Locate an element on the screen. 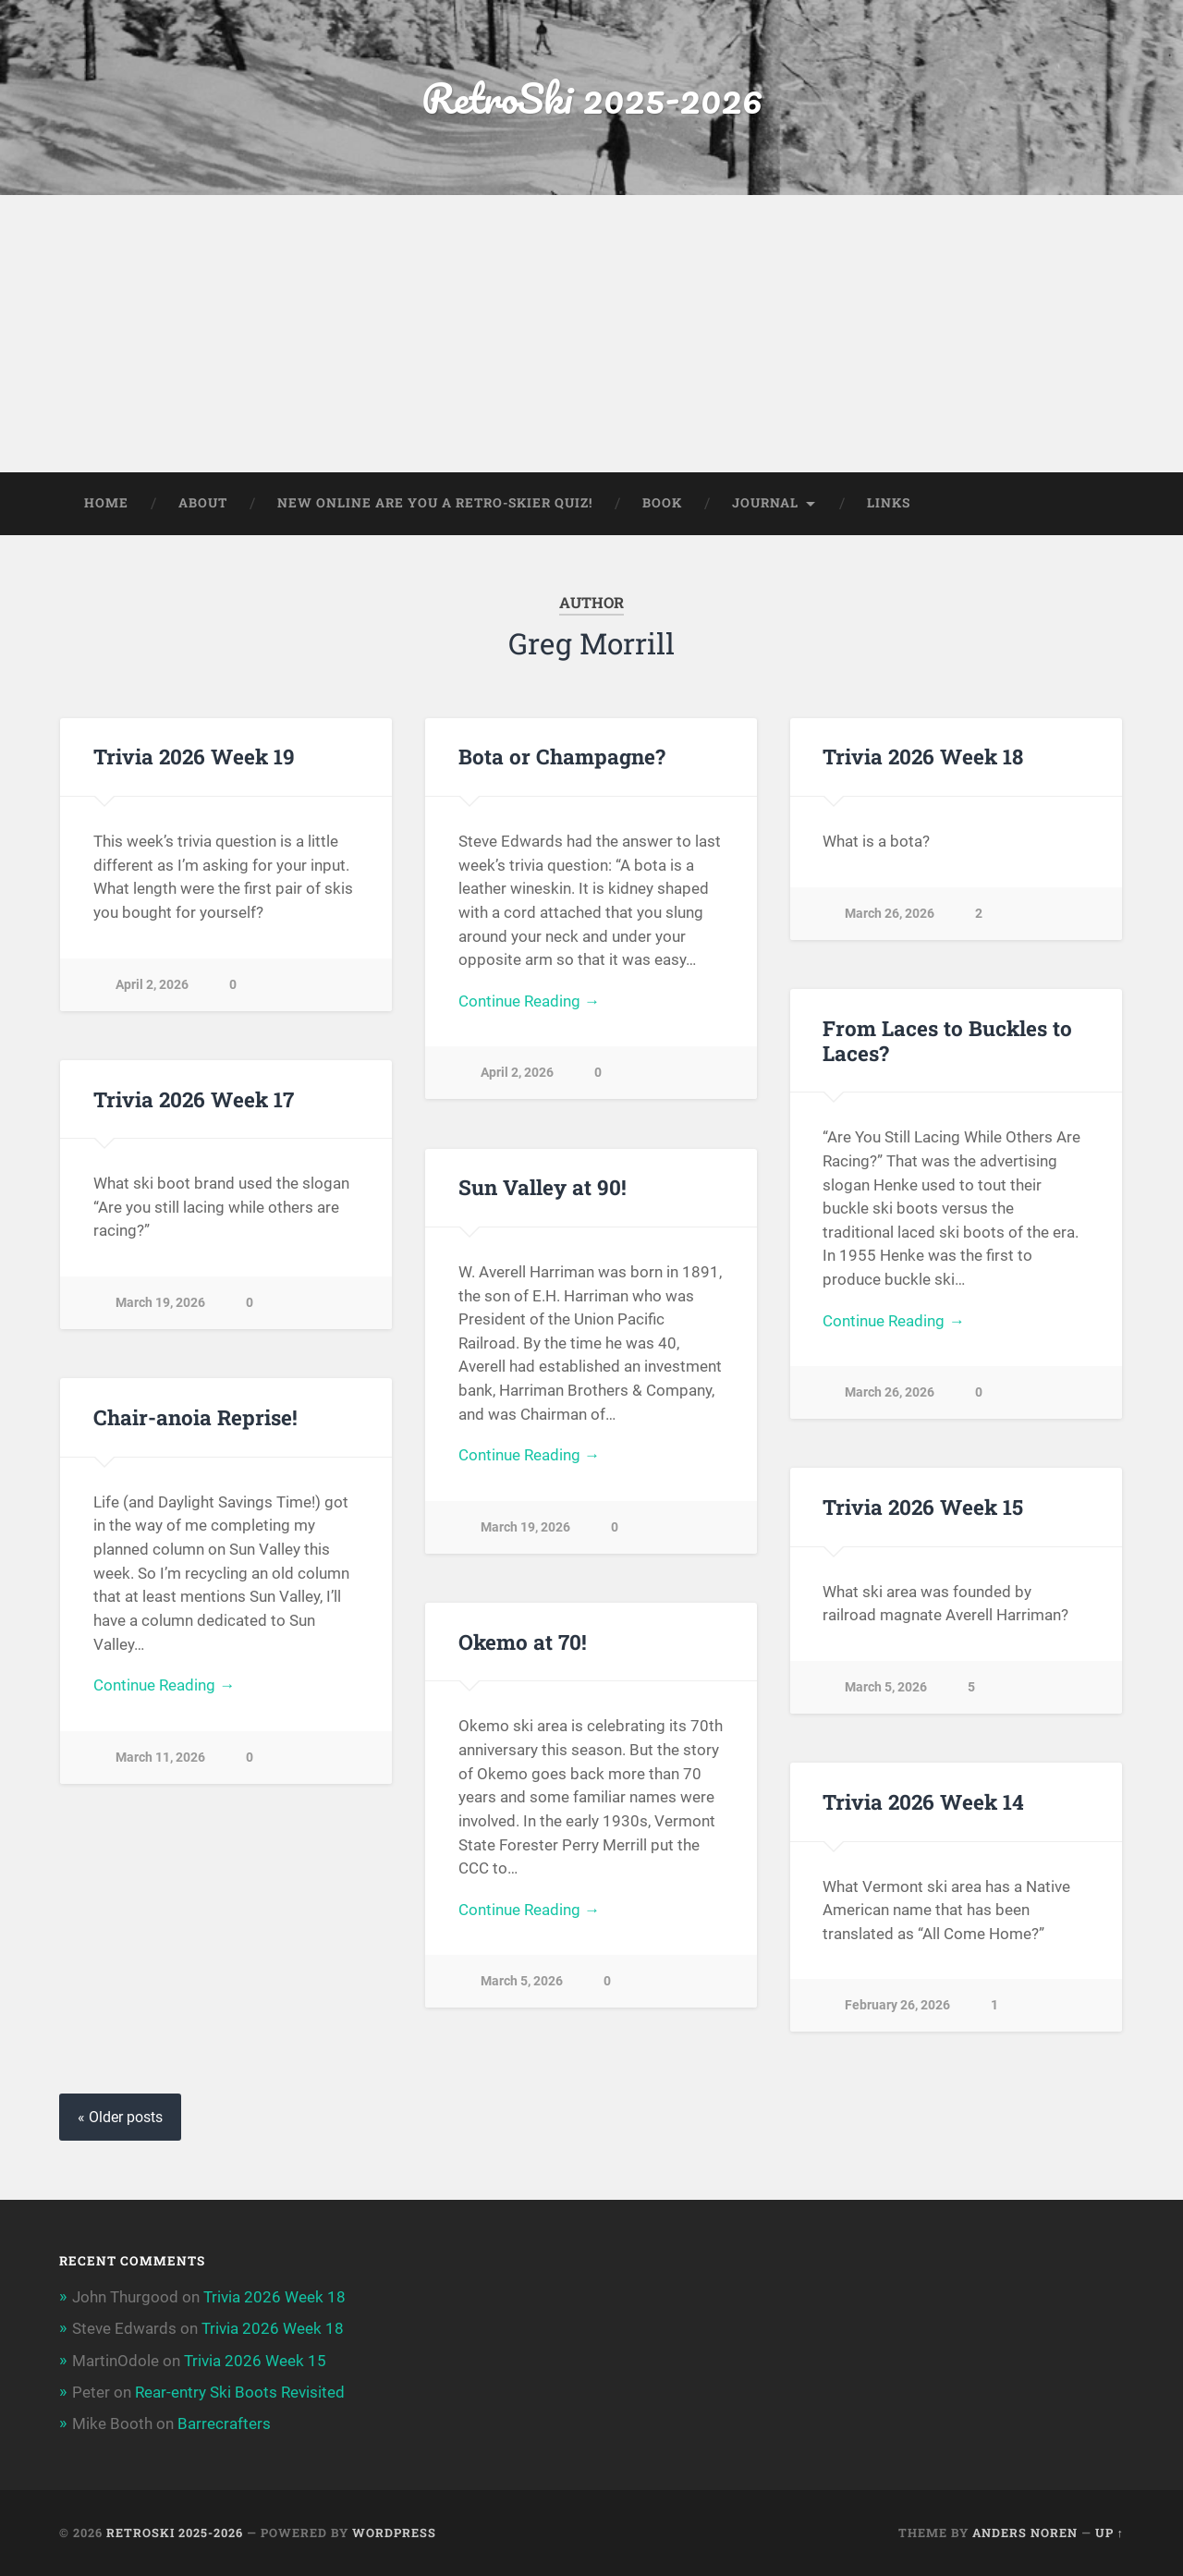  Chair-anoia Reprise! is located at coordinates (195, 1417).